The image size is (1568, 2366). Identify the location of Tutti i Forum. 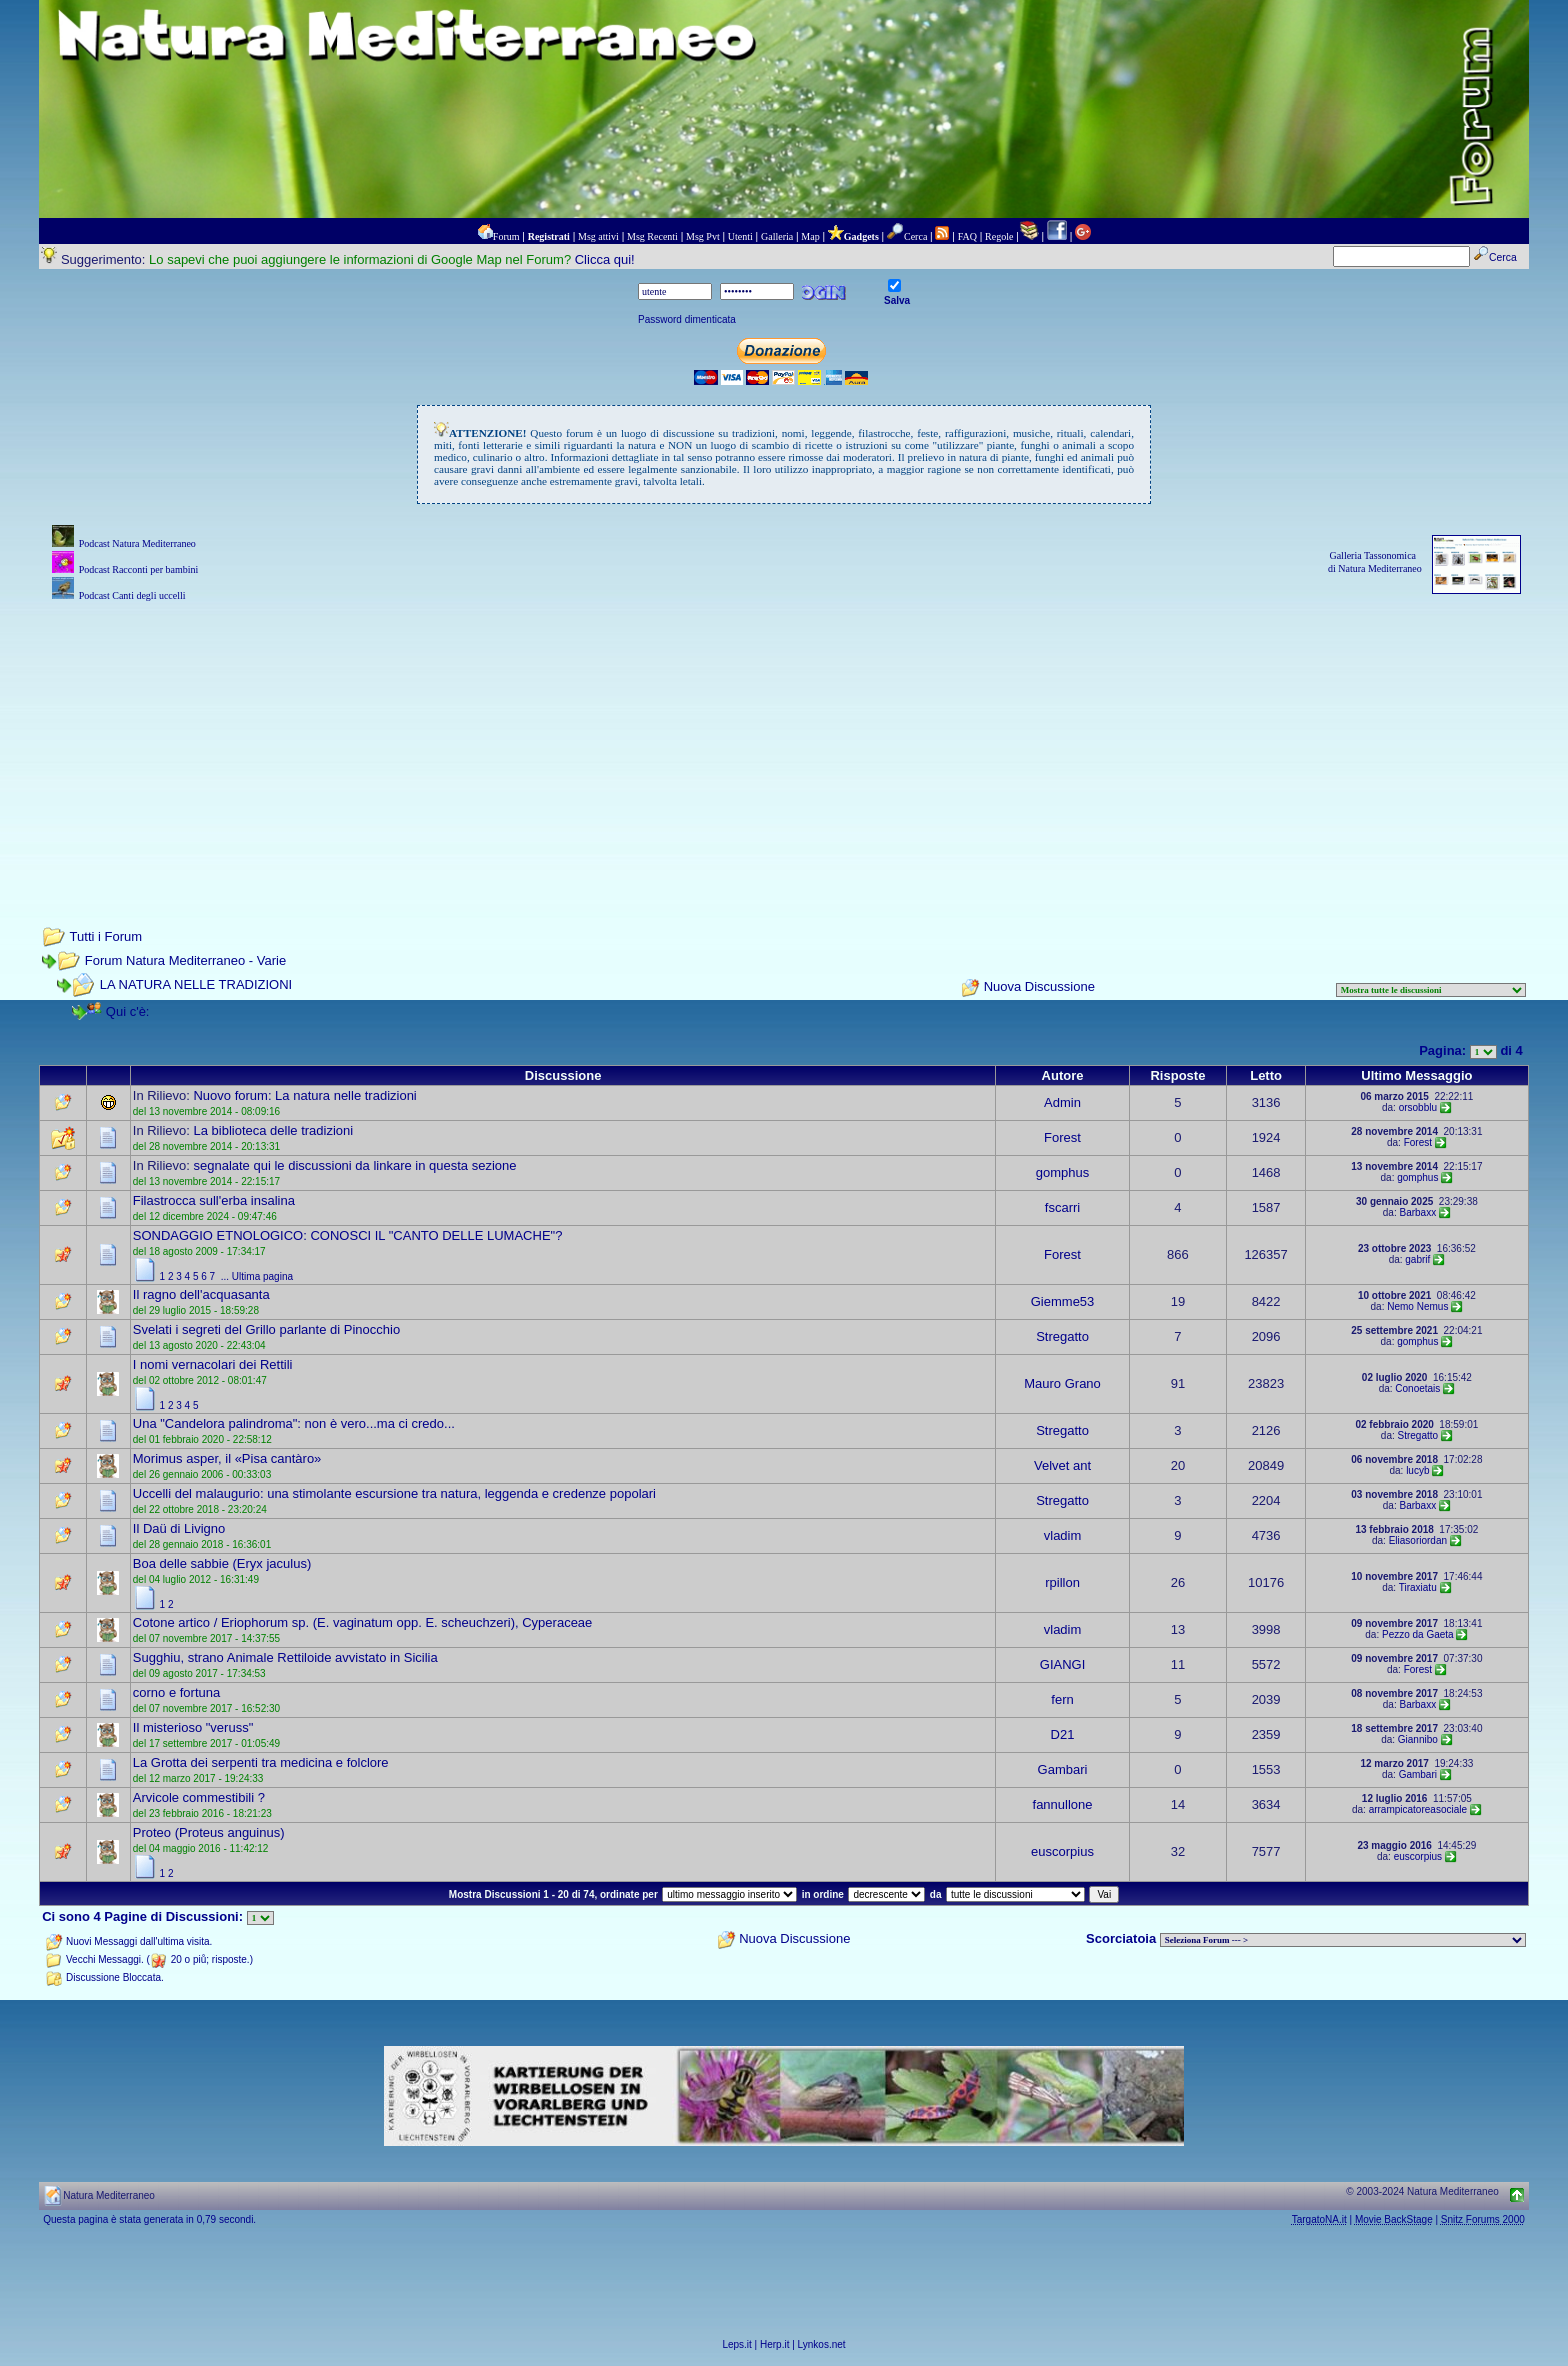
(106, 936).